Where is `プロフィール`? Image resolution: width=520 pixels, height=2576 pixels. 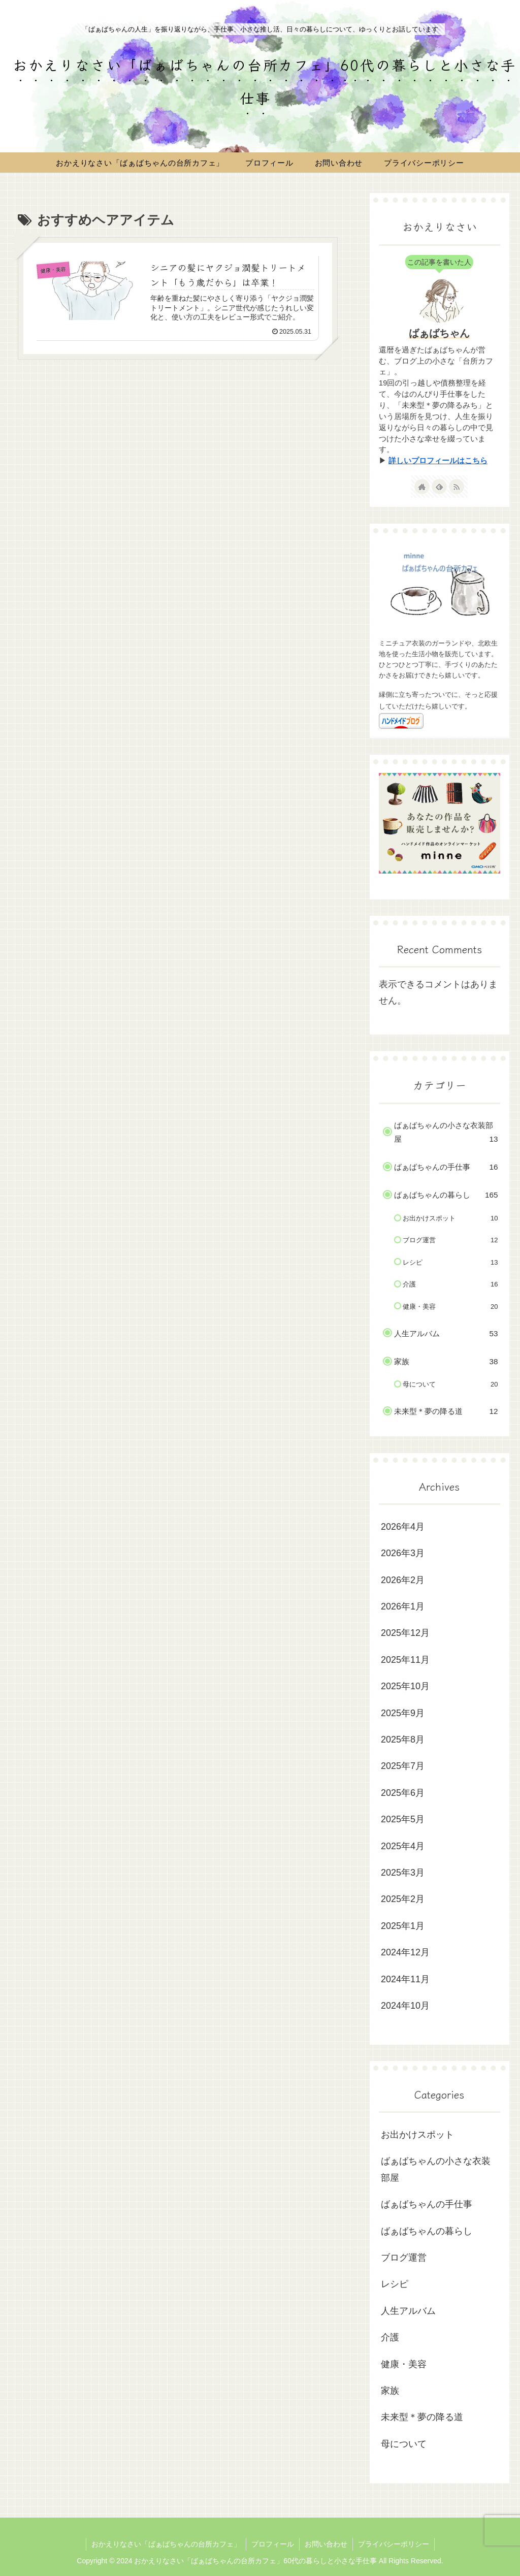
プロフィール is located at coordinates (272, 2544).